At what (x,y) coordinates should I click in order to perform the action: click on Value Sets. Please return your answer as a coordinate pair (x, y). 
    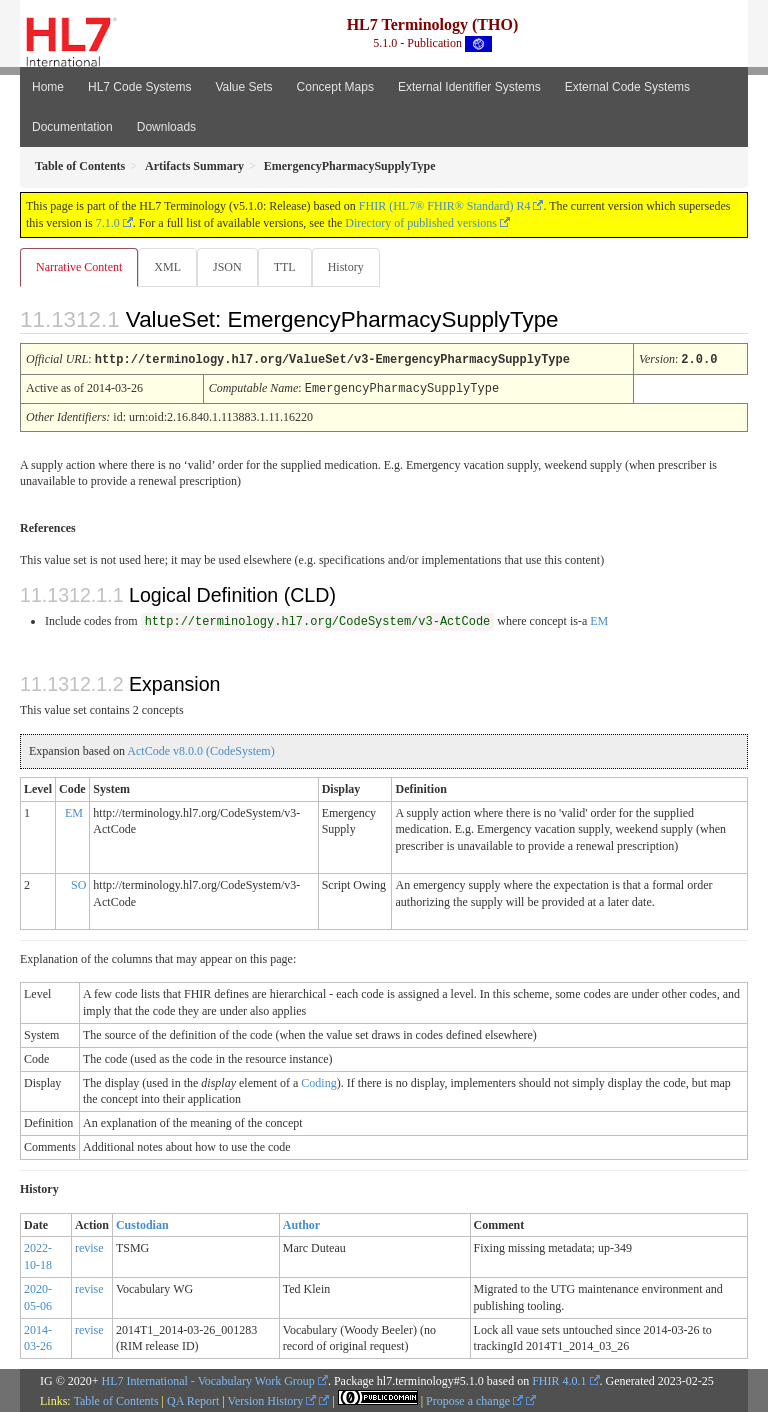
    Looking at the image, I should click on (243, 87).